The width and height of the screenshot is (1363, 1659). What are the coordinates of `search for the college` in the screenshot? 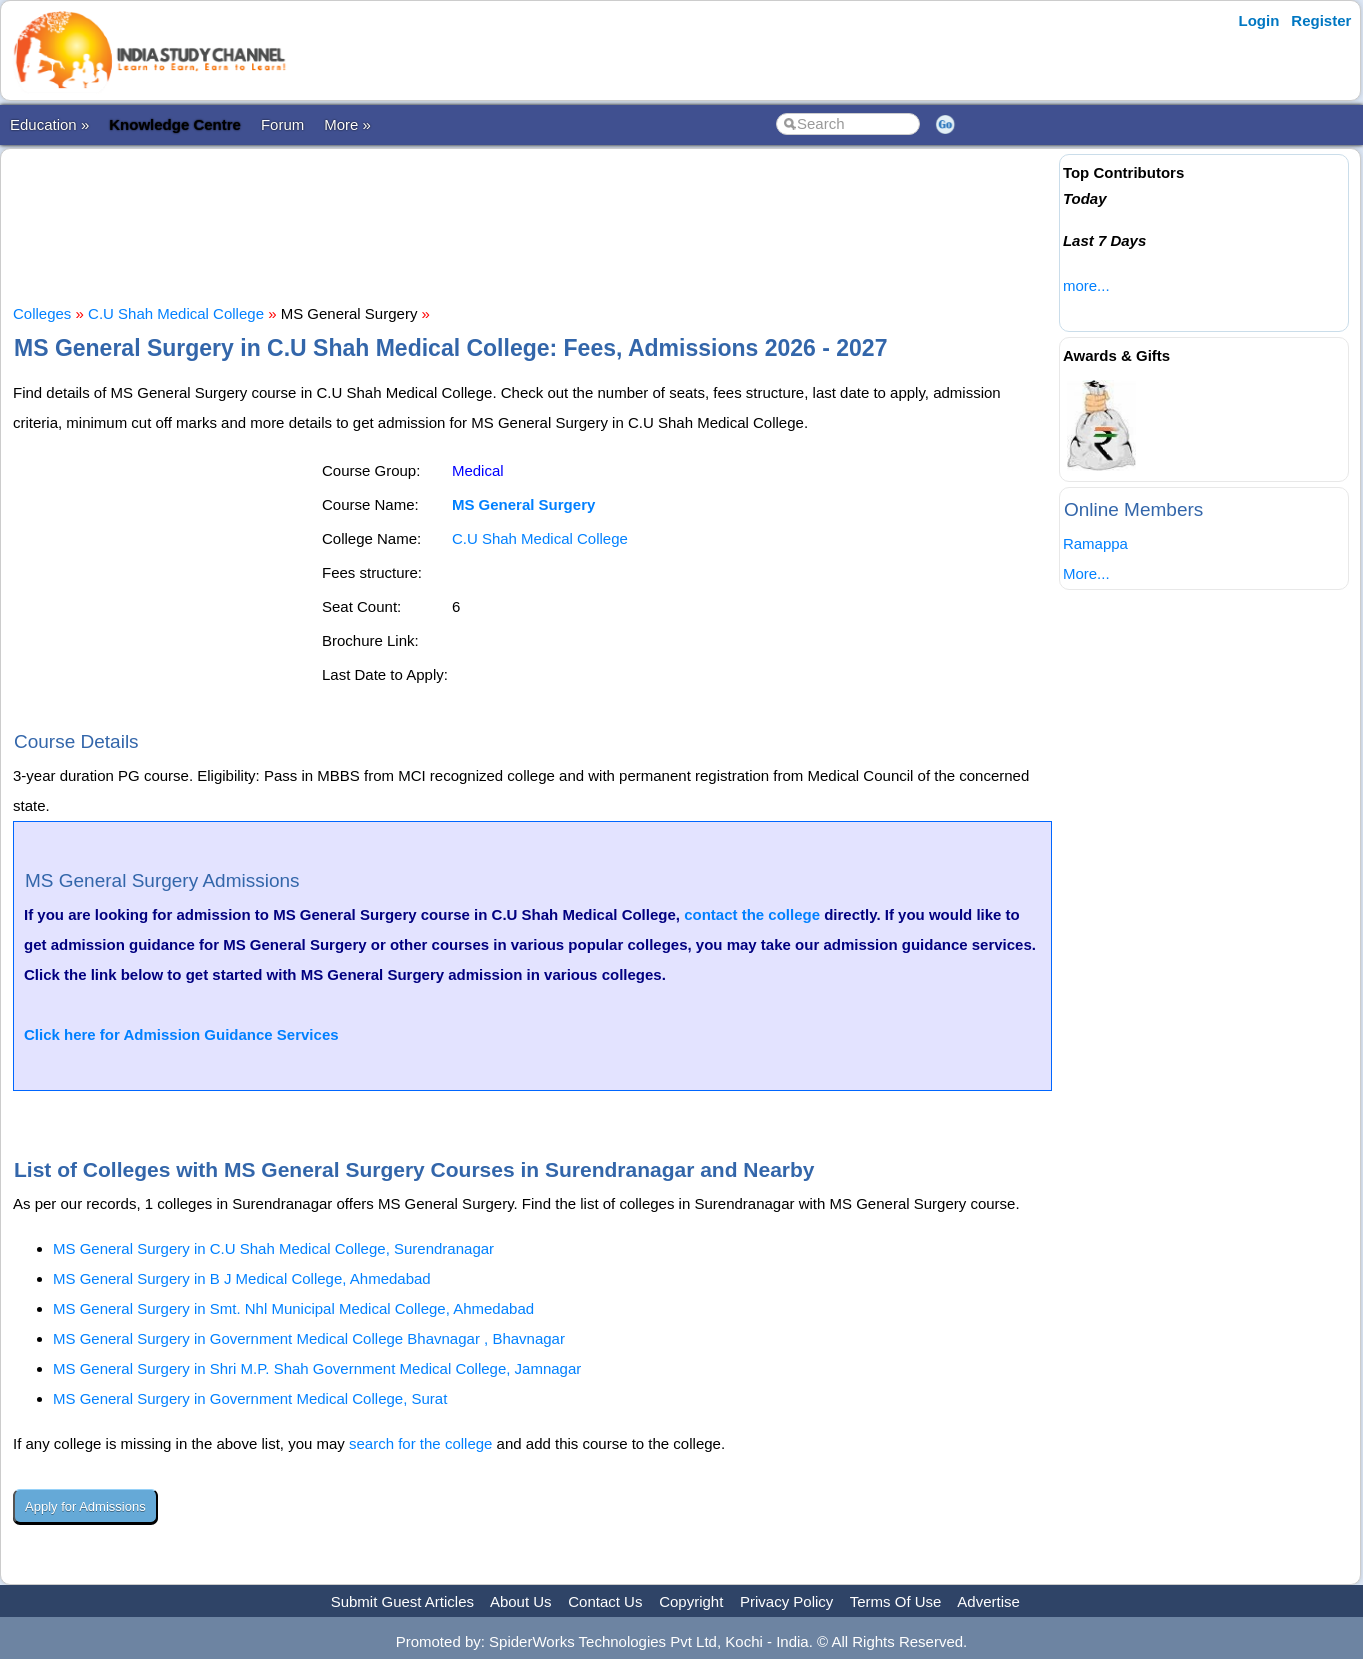 It's located at (420, 1443).